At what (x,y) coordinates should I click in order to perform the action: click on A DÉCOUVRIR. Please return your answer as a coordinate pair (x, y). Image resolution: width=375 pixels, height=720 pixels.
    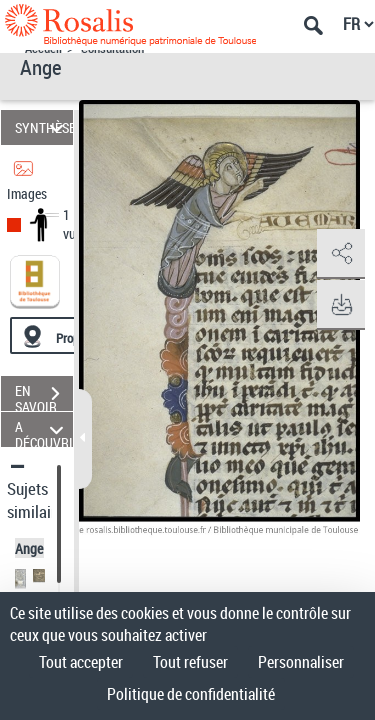
    Looking at the image, I should click on (44, 429).